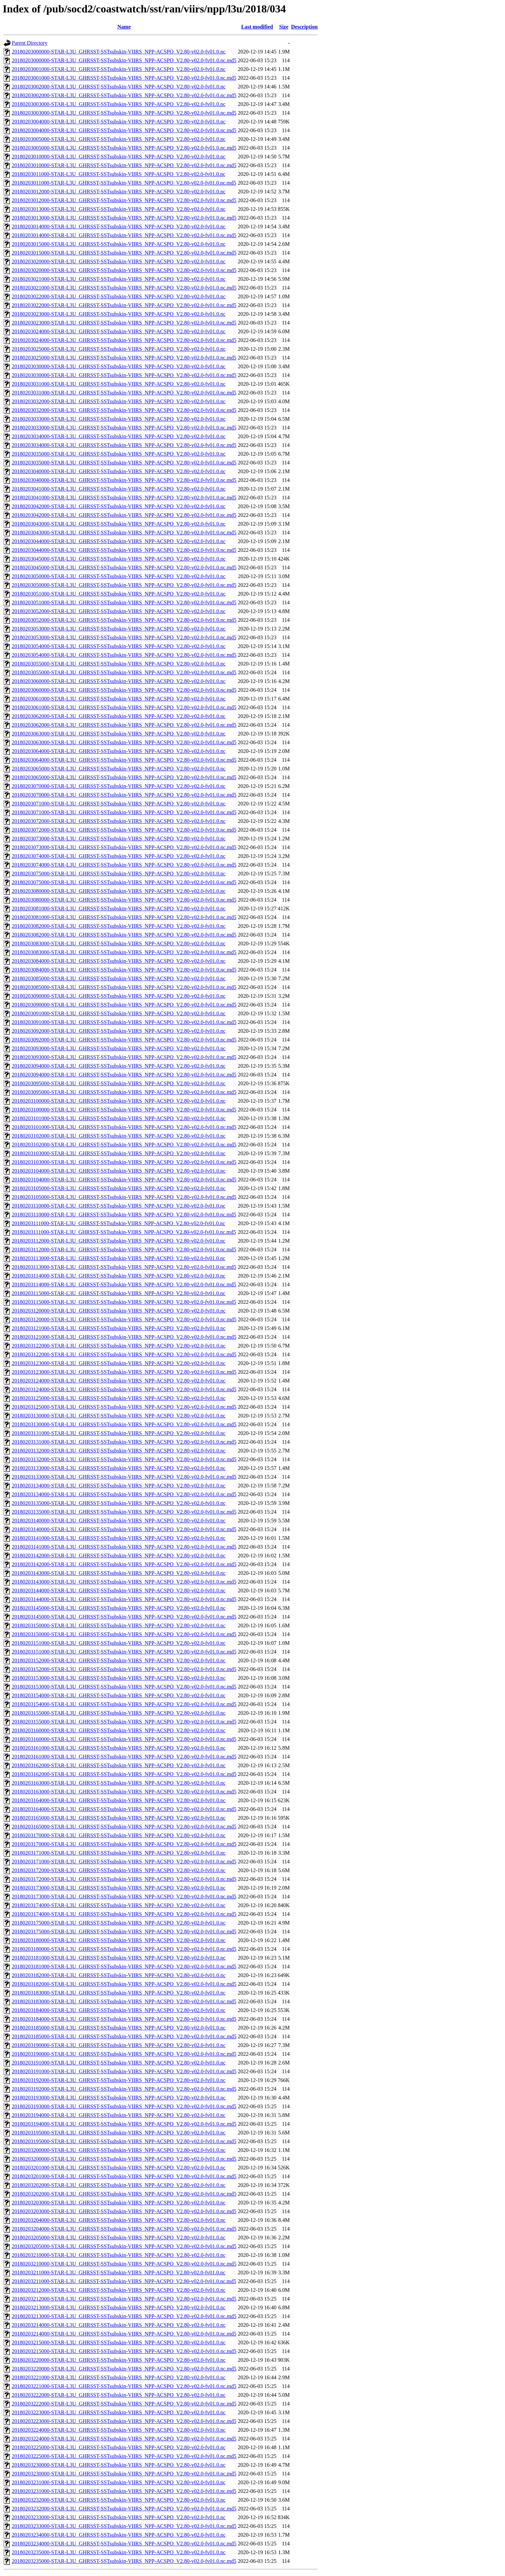 This screenshot has width=505, height=2576. I want to click on 20180203142000-STAR-L3U_GHRSST-SSTsubskin-VIIRS_NPP-ACSPO_V2.80-v02.0-fv01.0.nc, so click(118, 1555).